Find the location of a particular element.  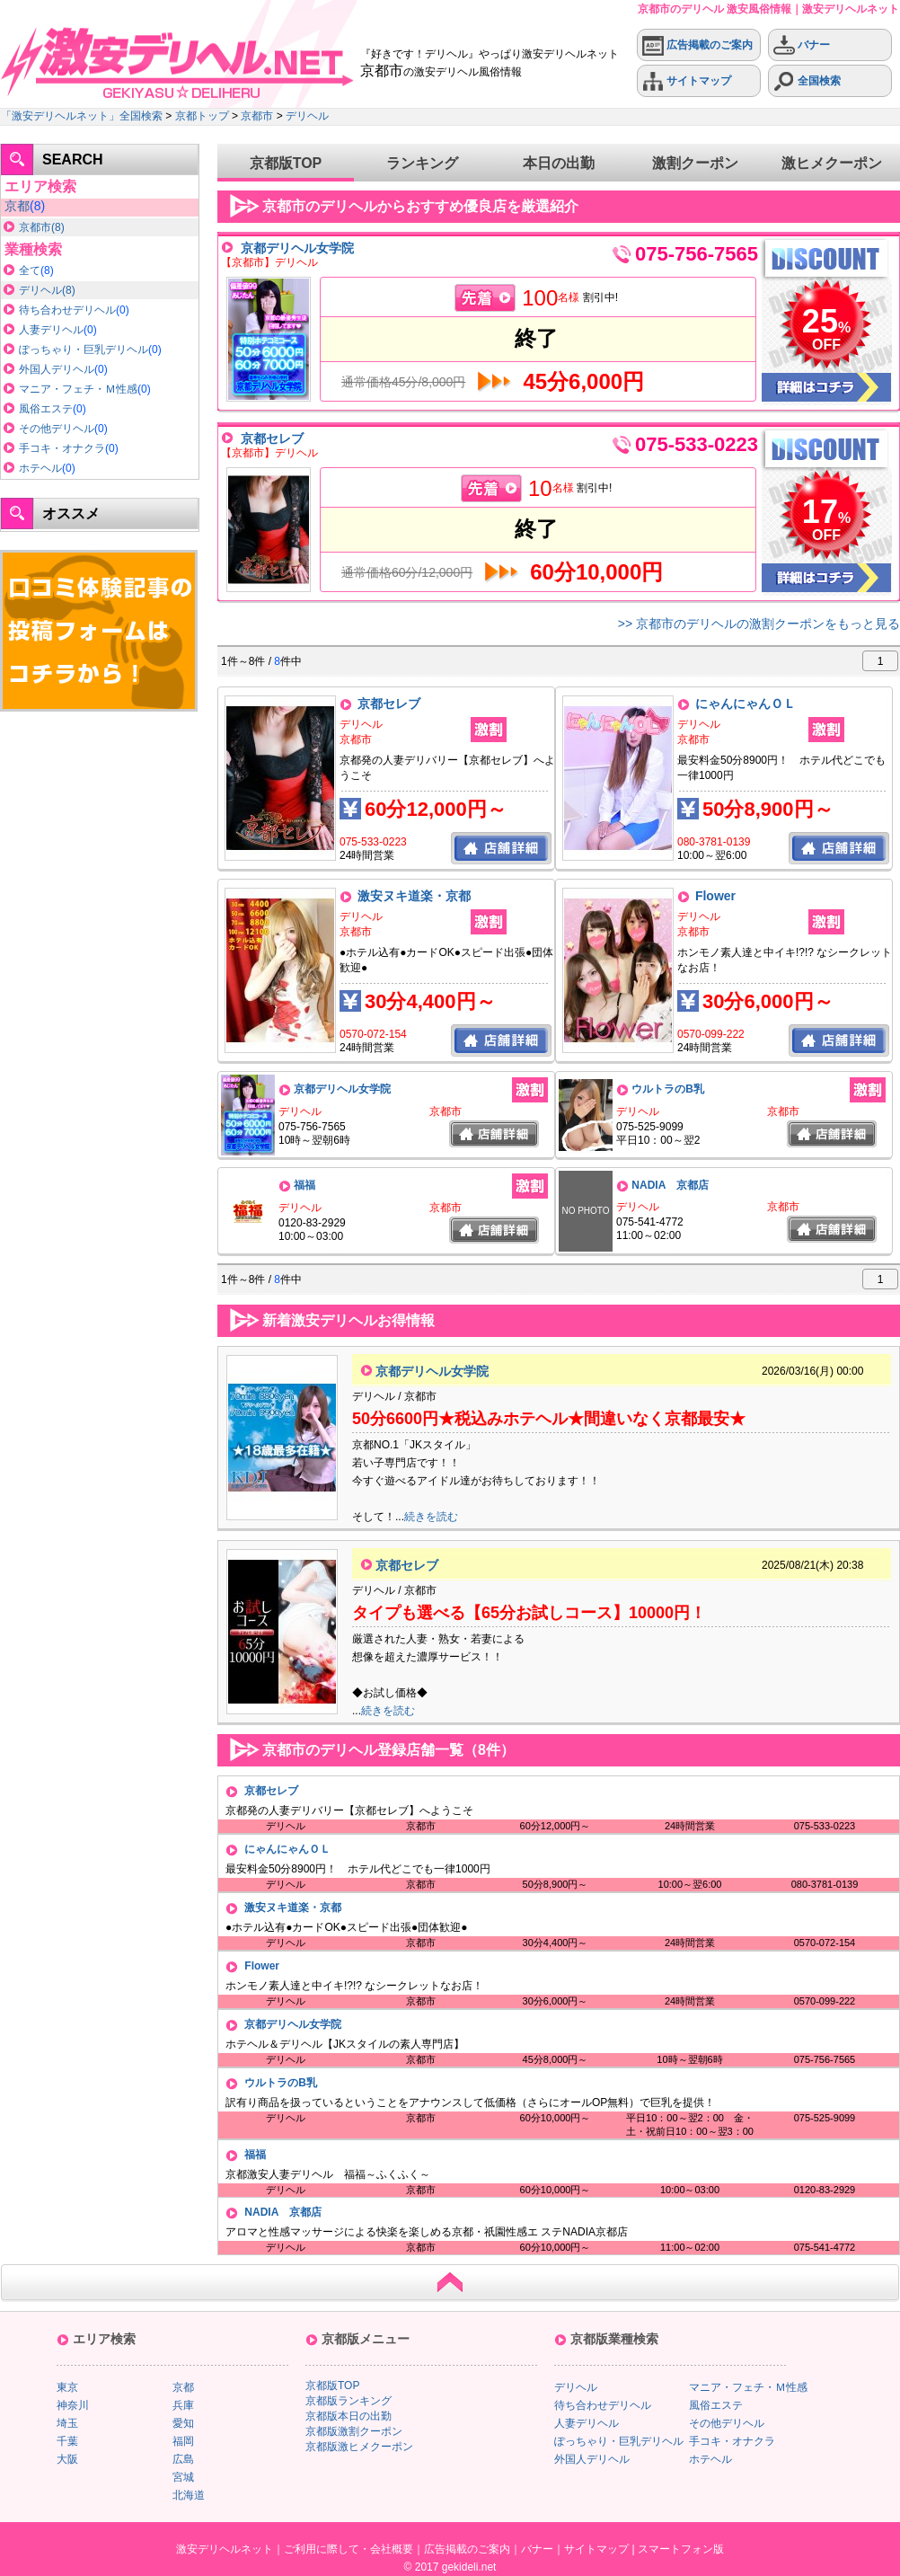

その他デリヘル is located at coordinates (56, 428).